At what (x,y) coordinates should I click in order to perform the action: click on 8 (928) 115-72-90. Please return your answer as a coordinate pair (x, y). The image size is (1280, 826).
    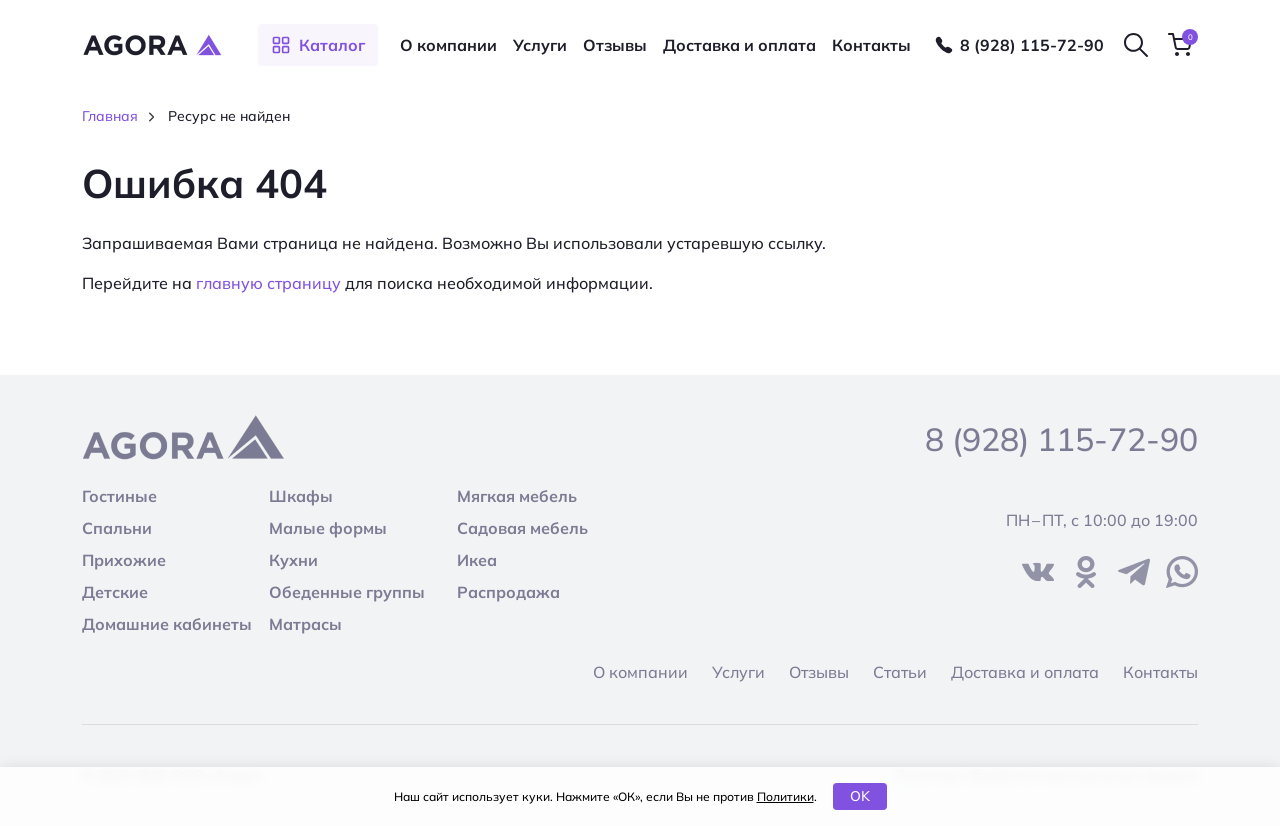
    Looking at the image, I should click on (1032, 45).